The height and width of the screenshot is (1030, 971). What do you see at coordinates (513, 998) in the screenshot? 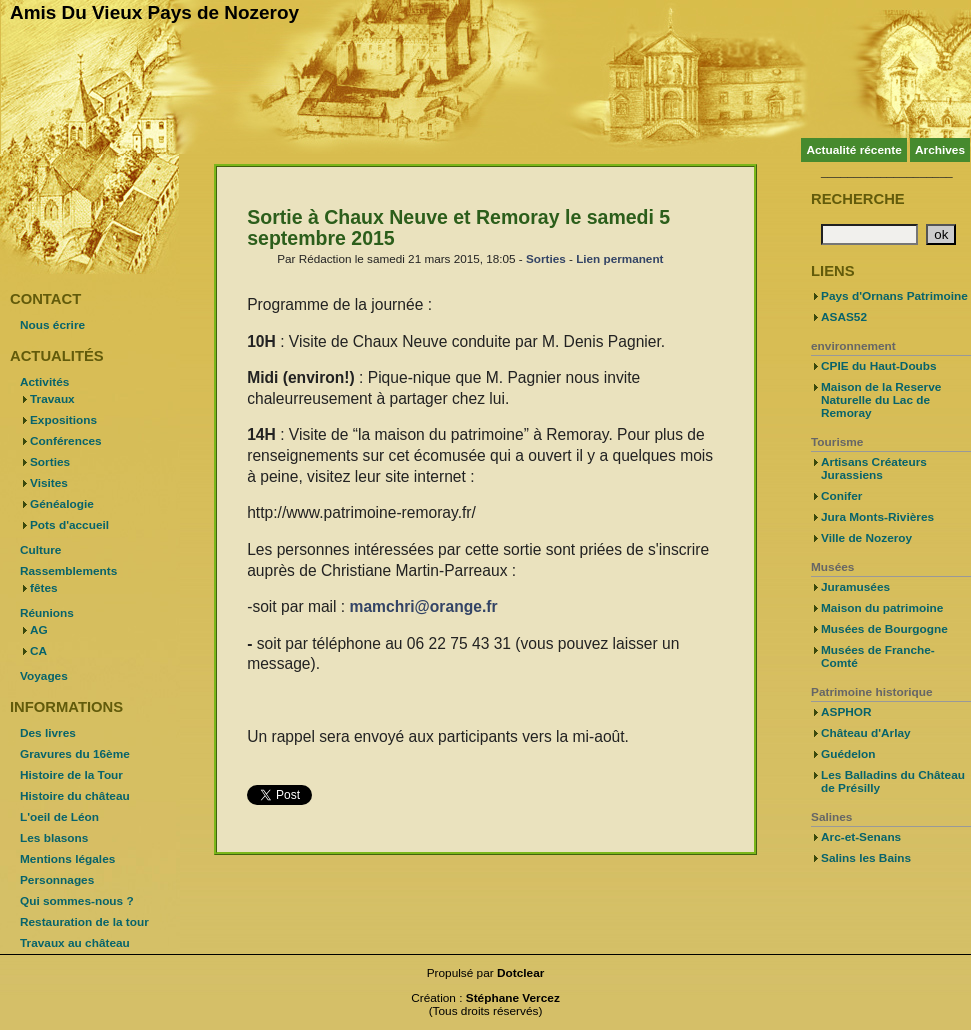
I see `Stéphane Vercez` at bounding box center [513, 998].